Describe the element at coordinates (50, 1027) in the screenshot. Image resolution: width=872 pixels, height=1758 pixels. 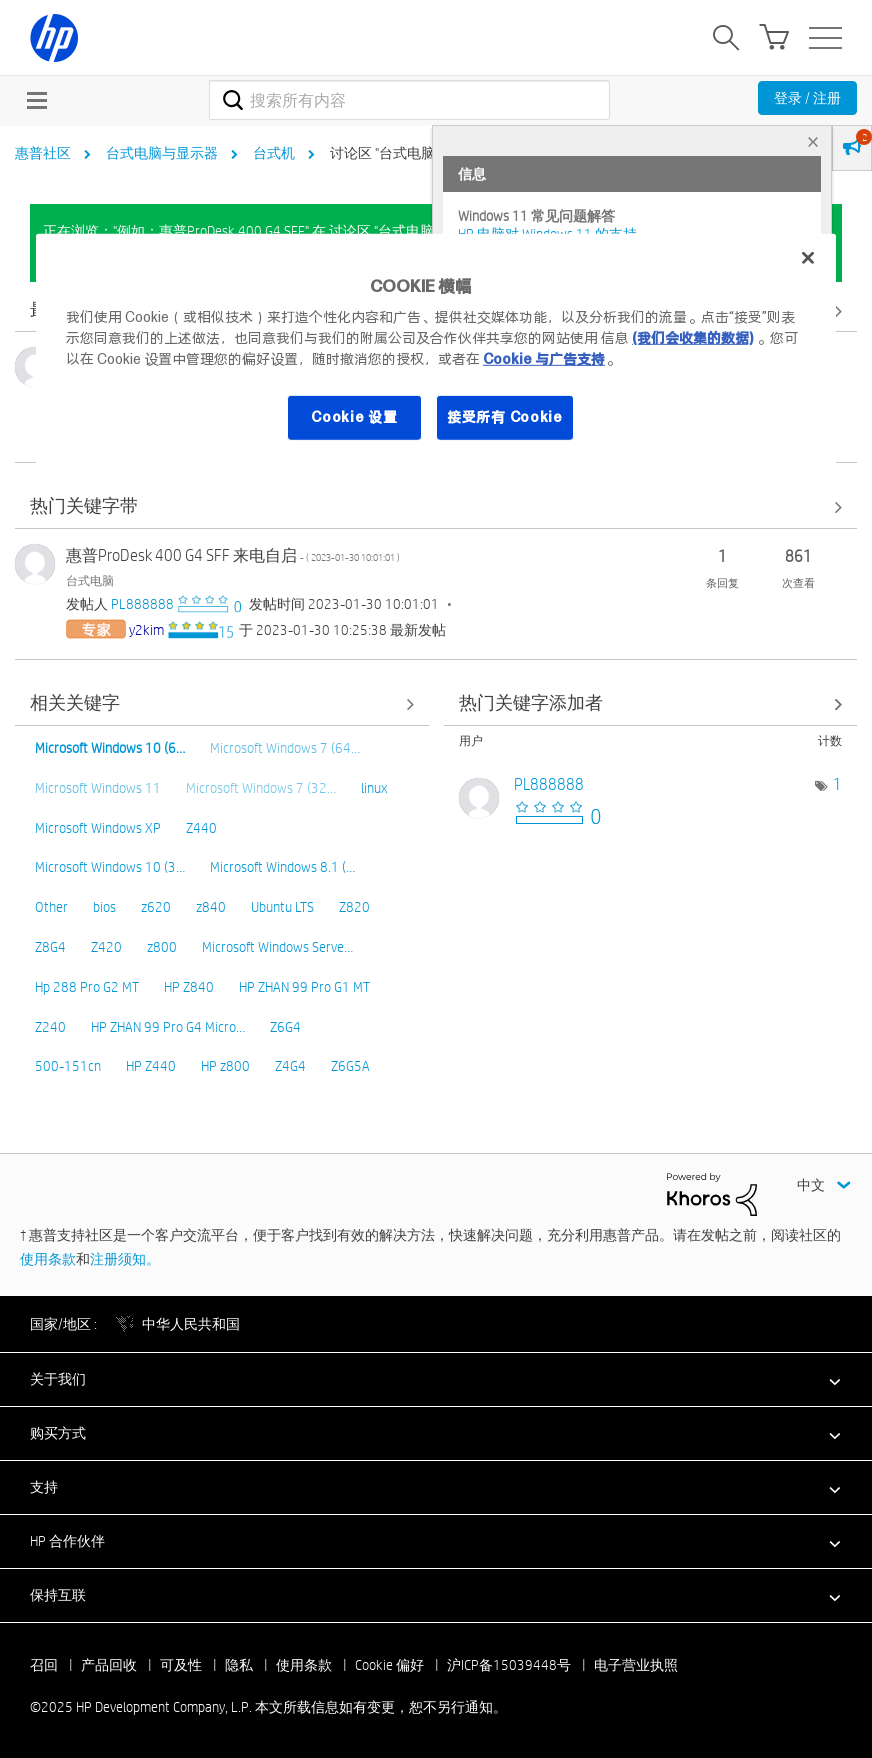
I see `Z240` at that location.